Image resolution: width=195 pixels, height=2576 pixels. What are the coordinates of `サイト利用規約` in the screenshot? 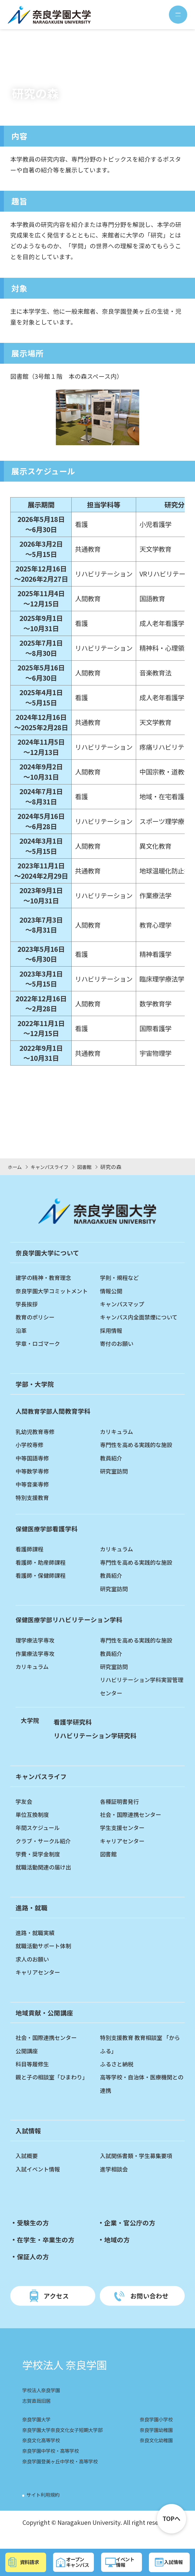 It's located at (44, 2508).